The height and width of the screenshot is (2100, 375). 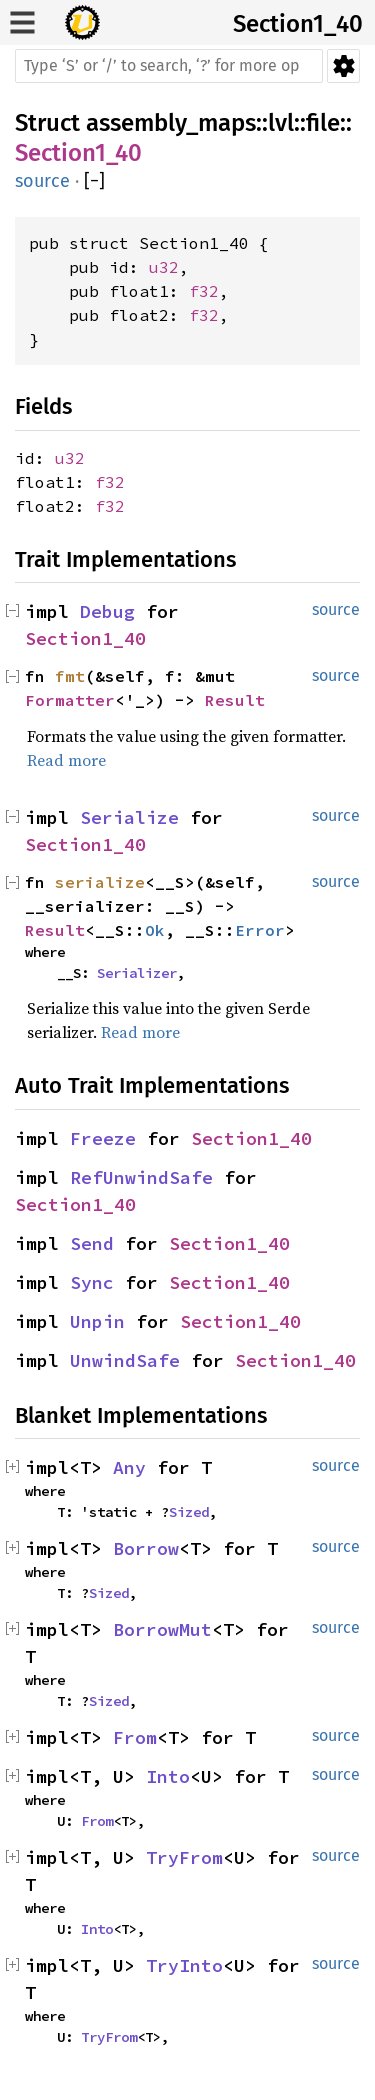 I want to click on Settings, so click(x=343, y=66).